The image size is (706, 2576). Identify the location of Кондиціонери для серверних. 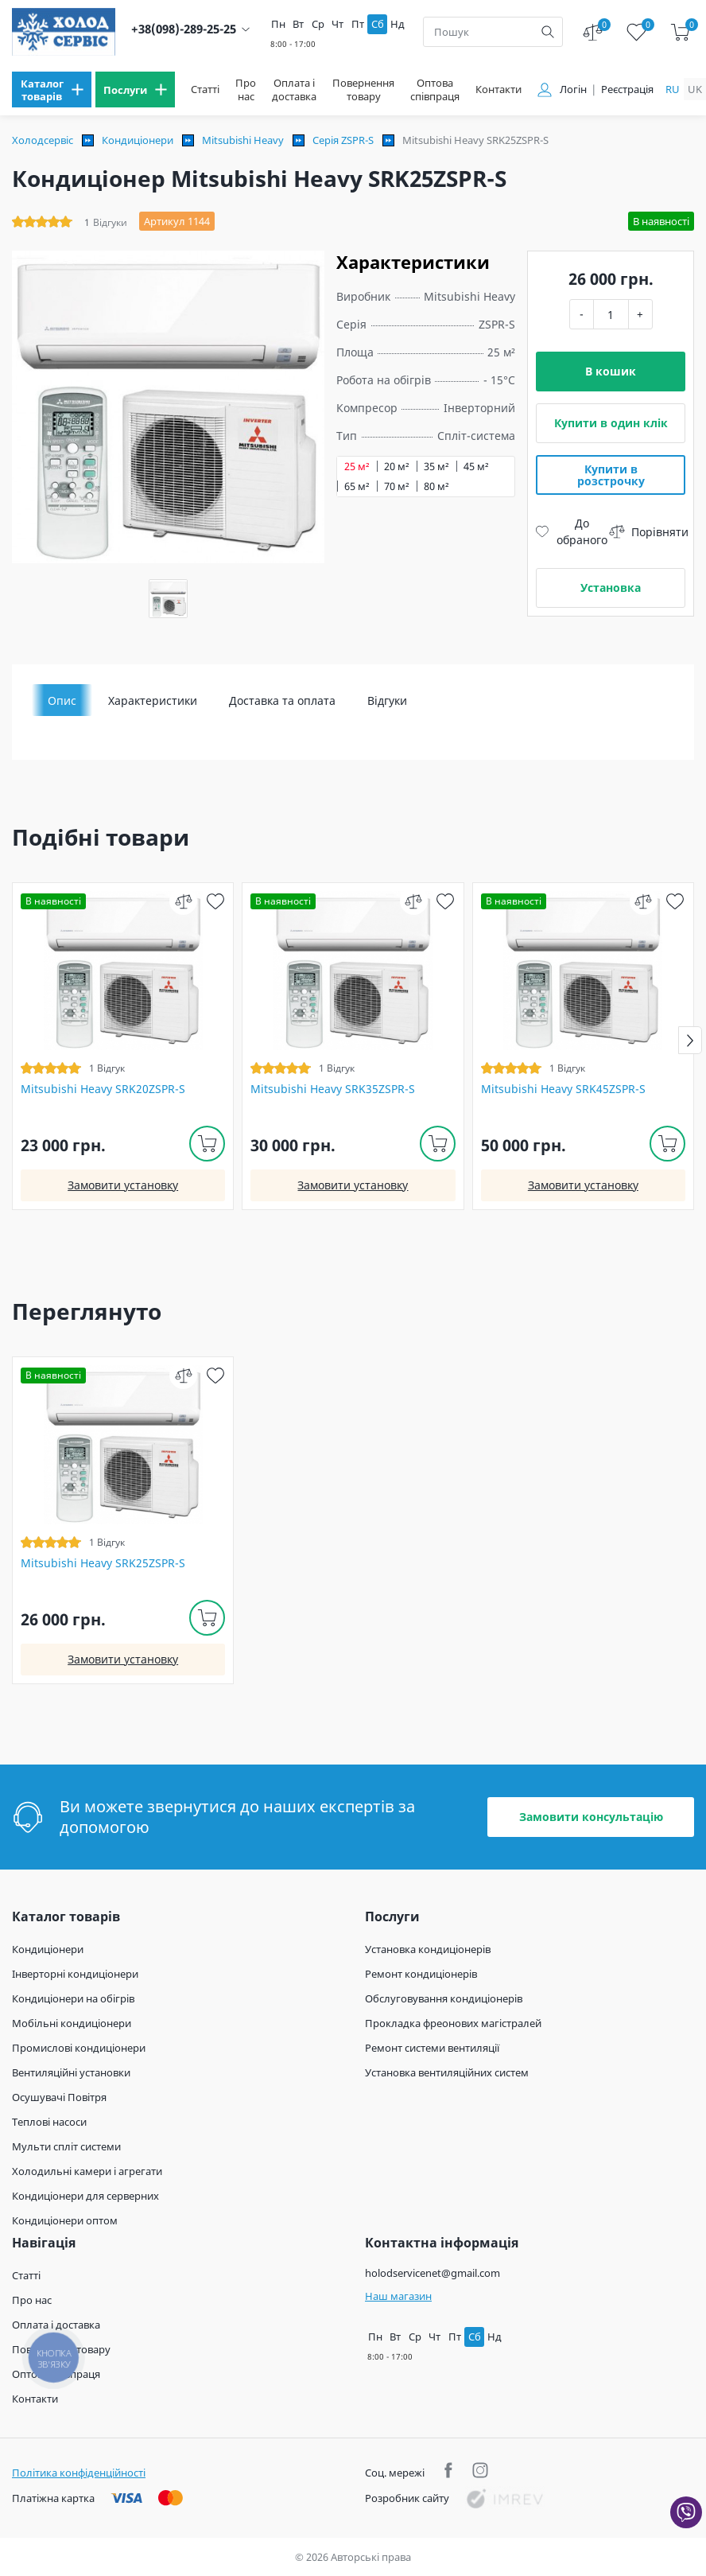
(85, 2196).